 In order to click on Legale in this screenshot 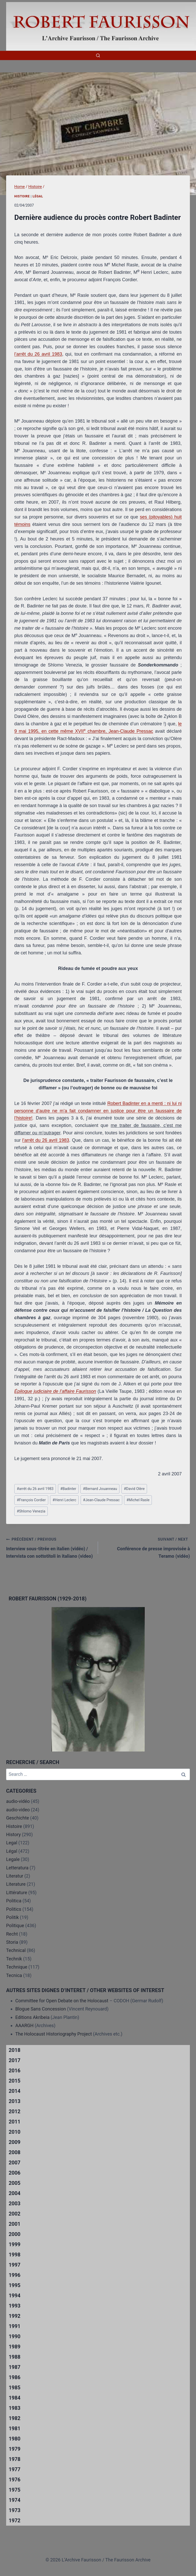, I will do `click(13, 1859)`.